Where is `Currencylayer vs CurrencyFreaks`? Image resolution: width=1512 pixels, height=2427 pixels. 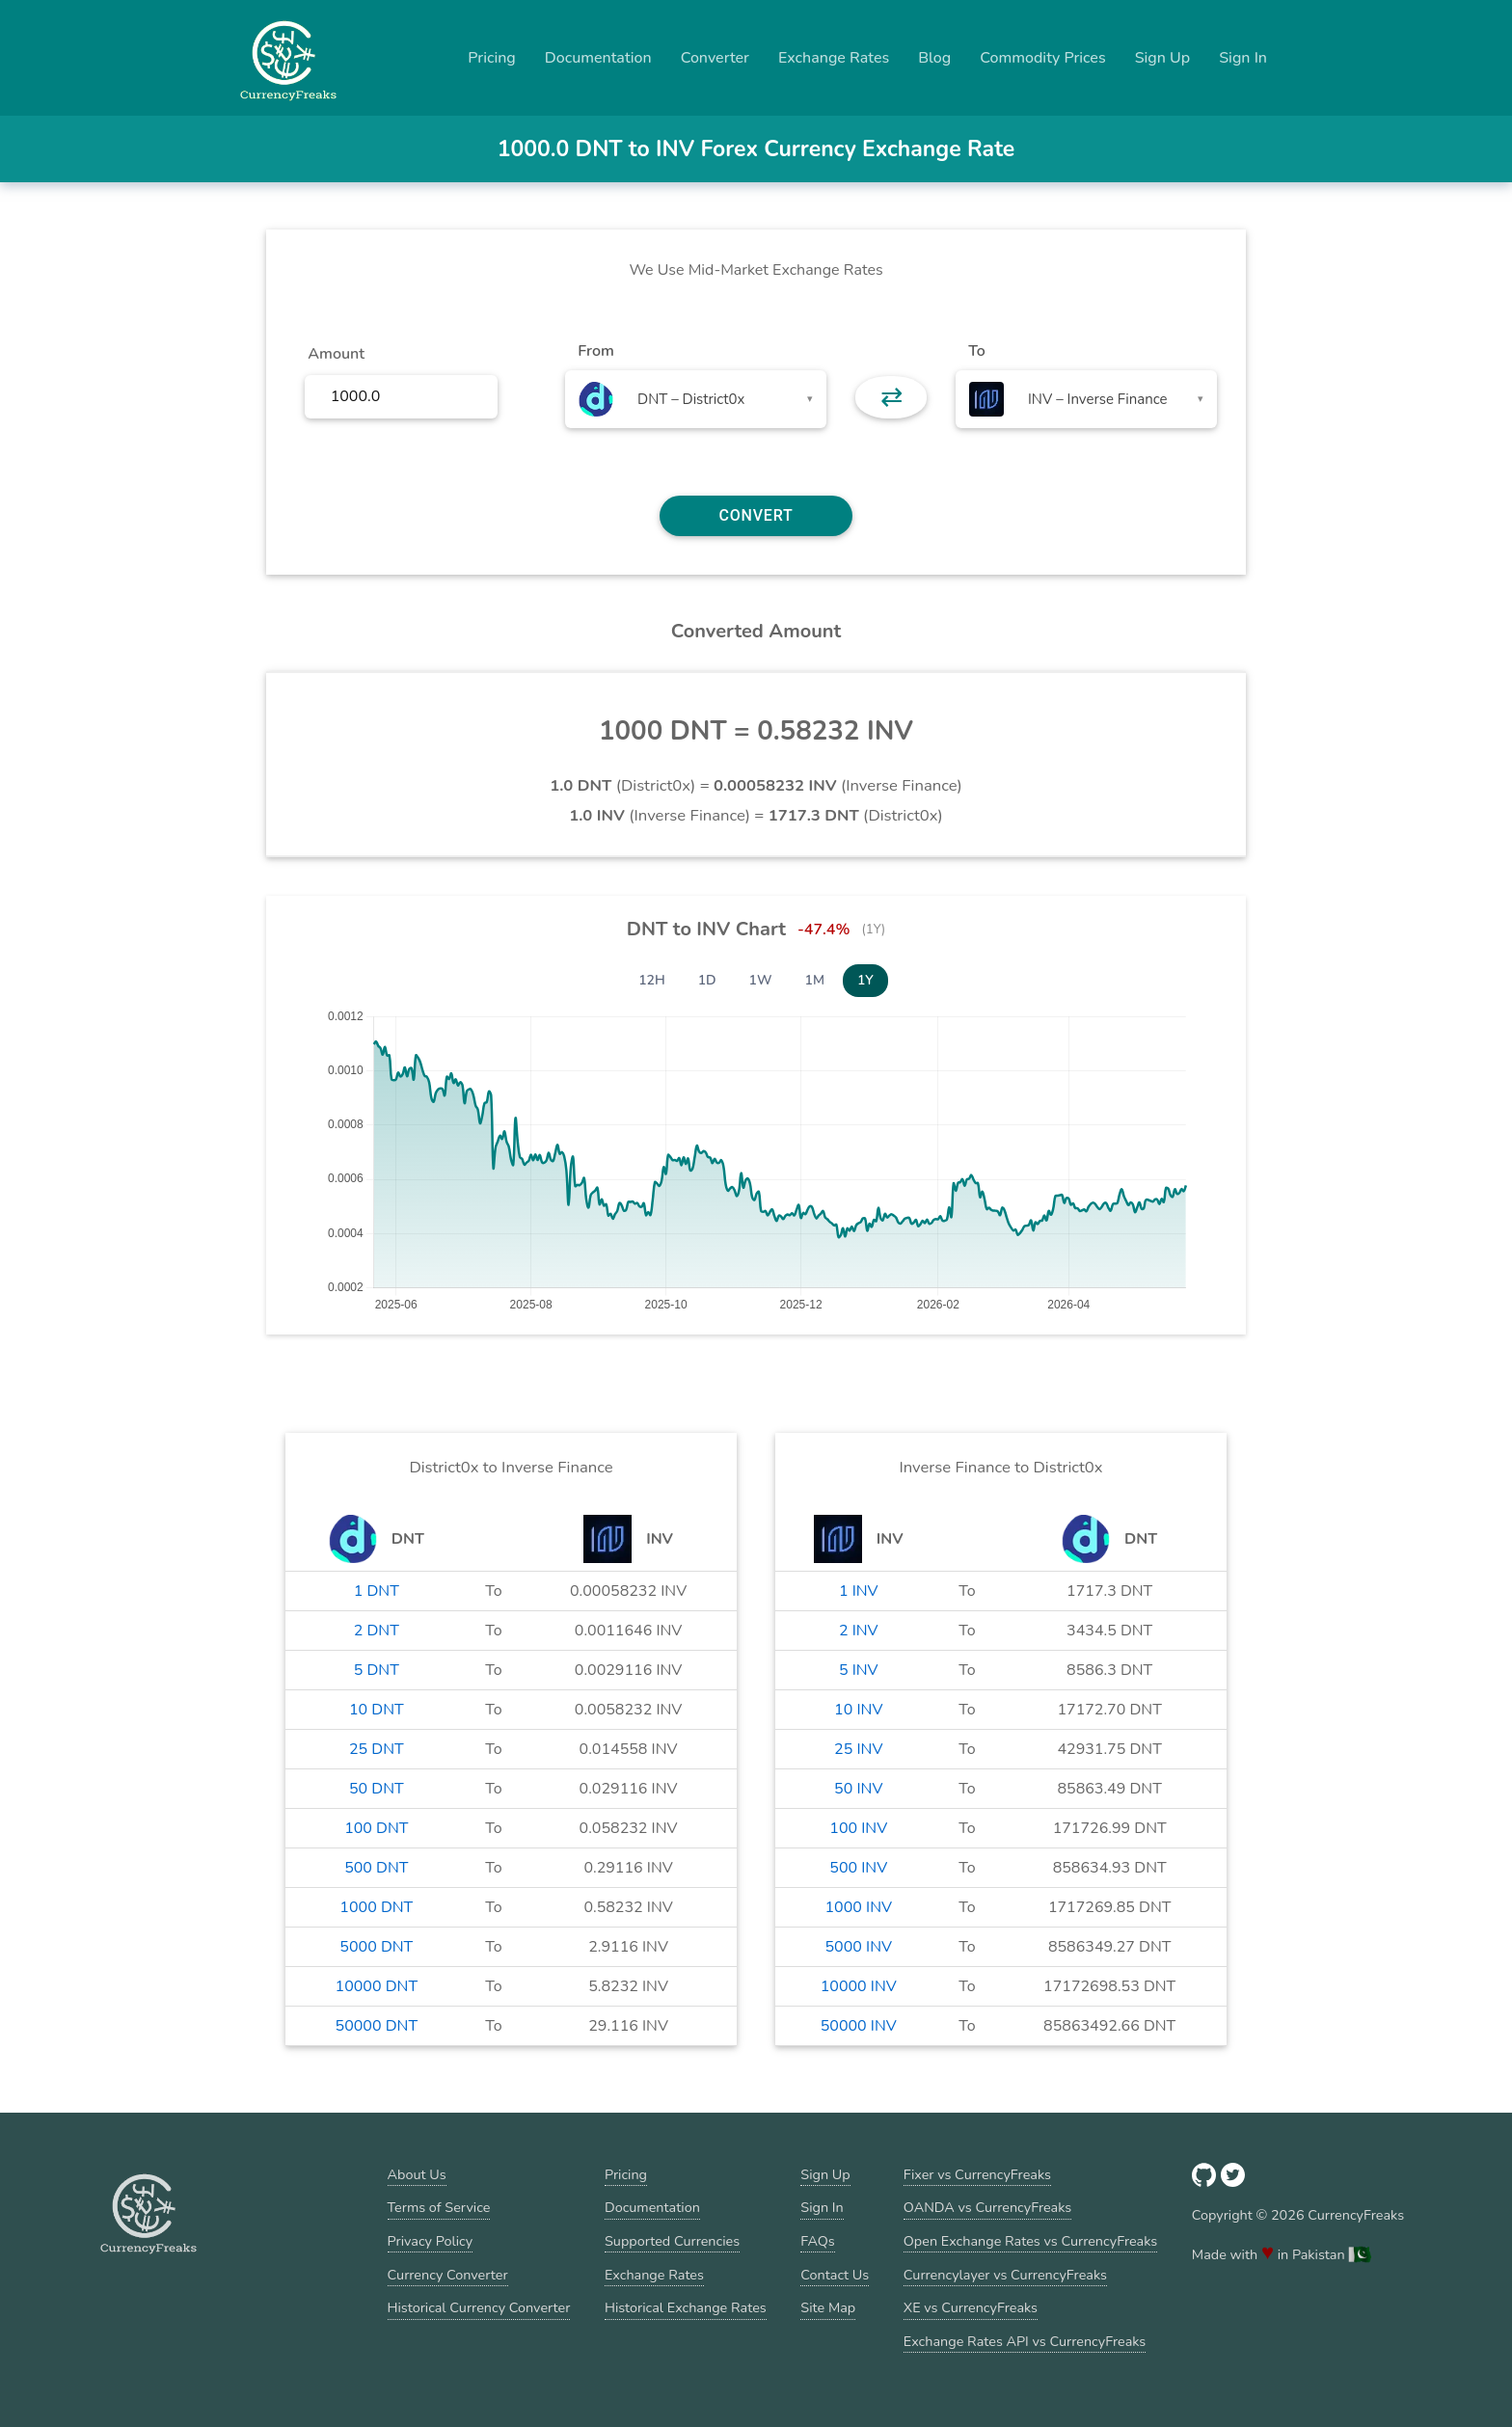
Currencylayer vs CurrencyFreaks is located at coordinates (1005, 2274).